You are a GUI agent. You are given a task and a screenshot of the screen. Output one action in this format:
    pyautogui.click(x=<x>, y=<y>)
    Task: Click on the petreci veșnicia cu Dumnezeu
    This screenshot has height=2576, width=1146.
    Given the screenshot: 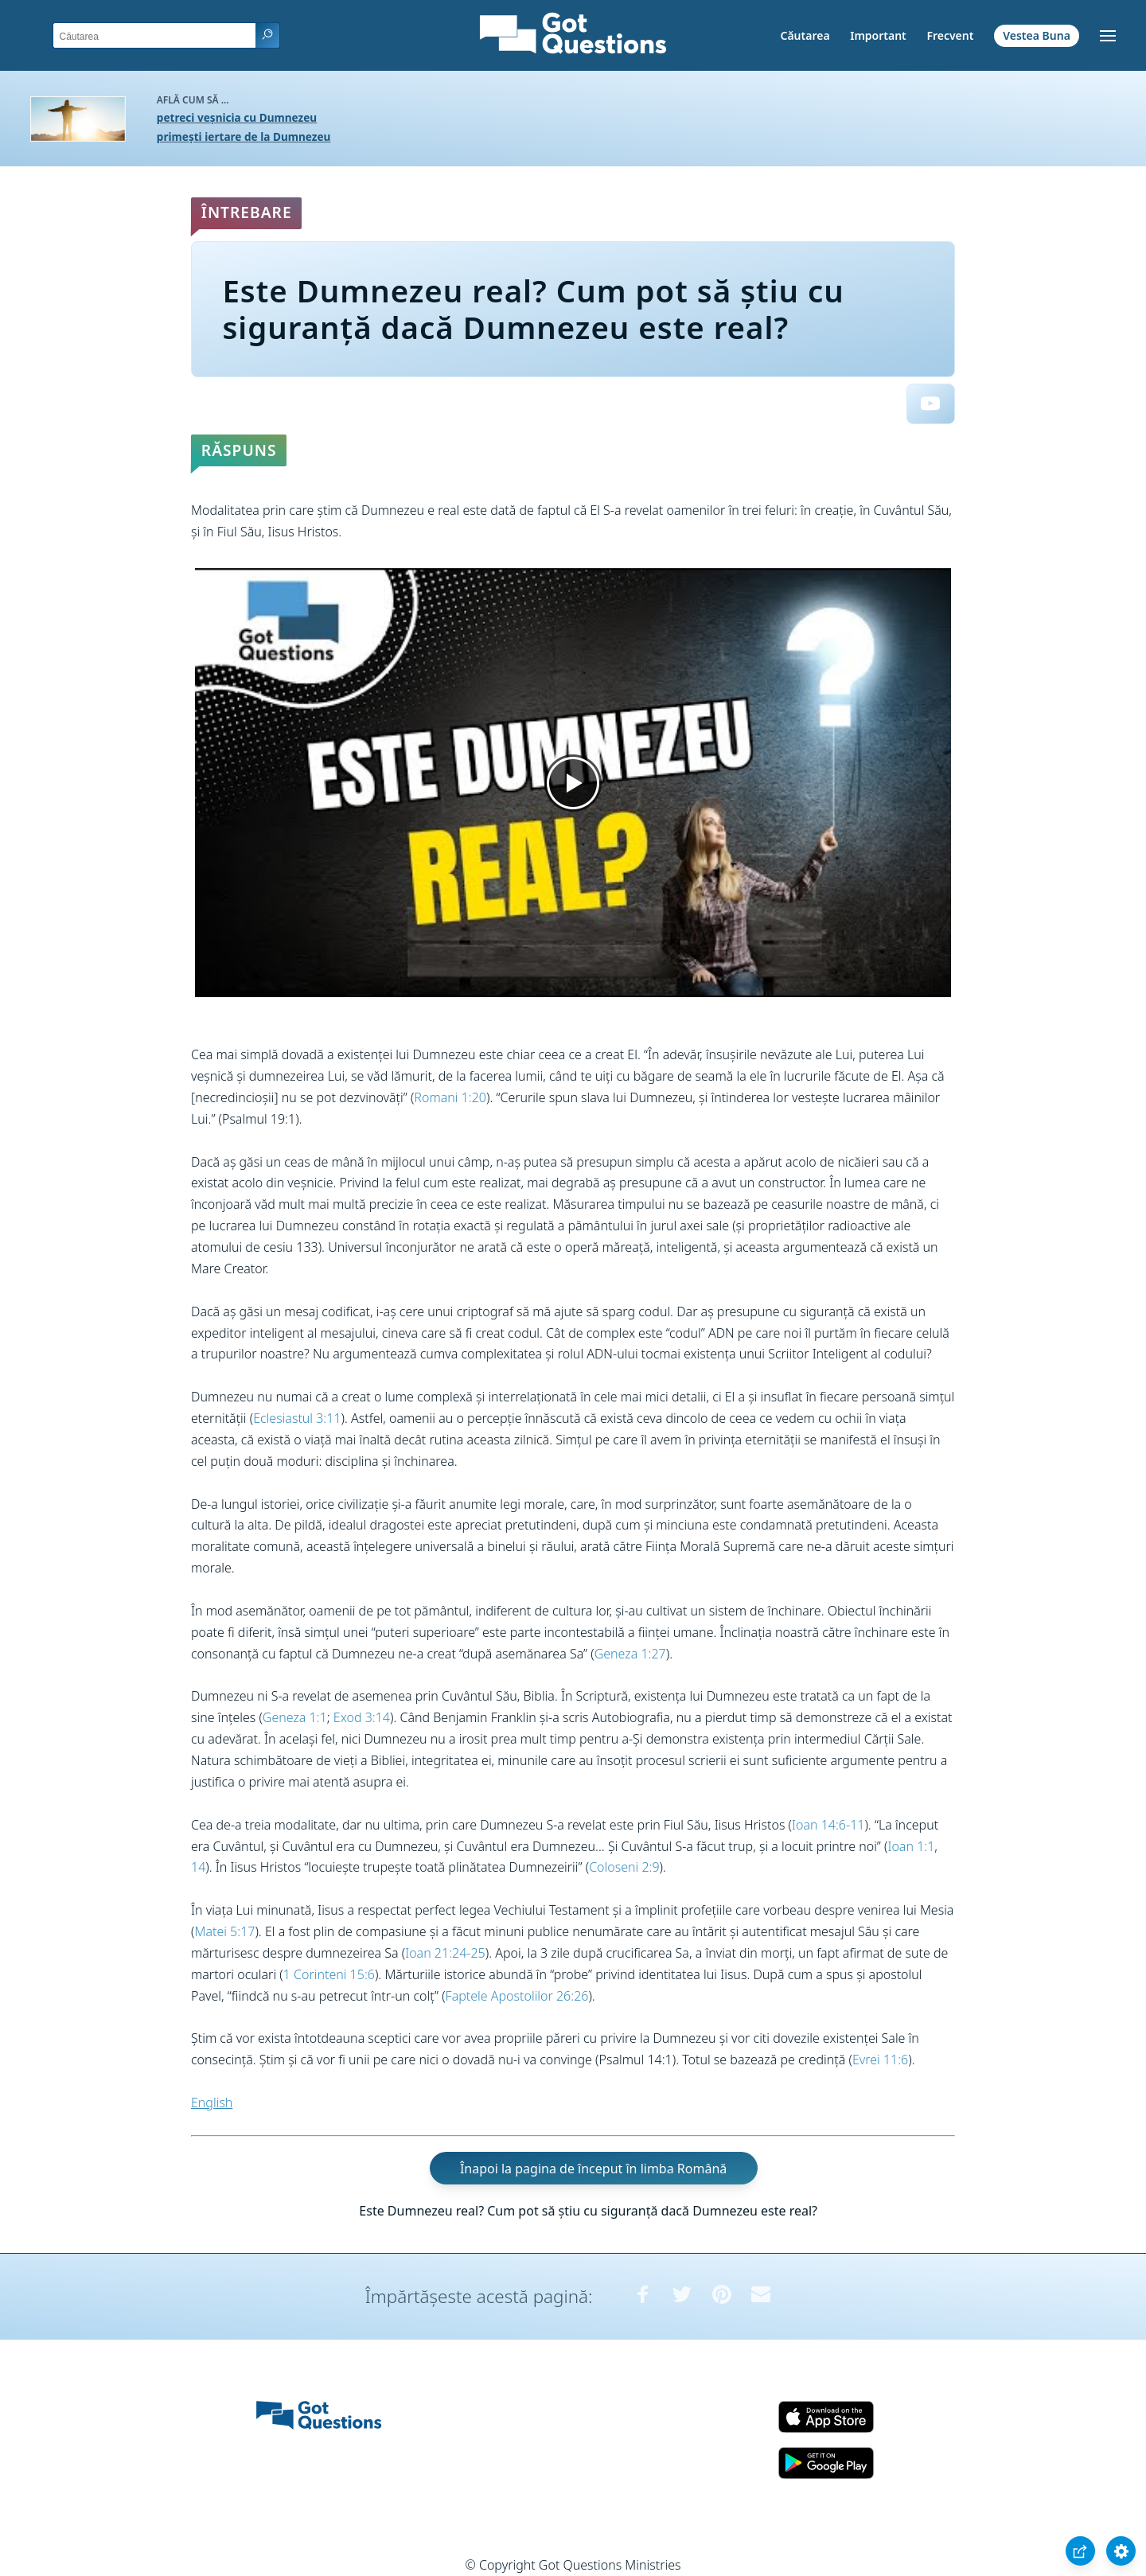 What is the action you would take?
    pyautogui.click(x=237, y=117)
    